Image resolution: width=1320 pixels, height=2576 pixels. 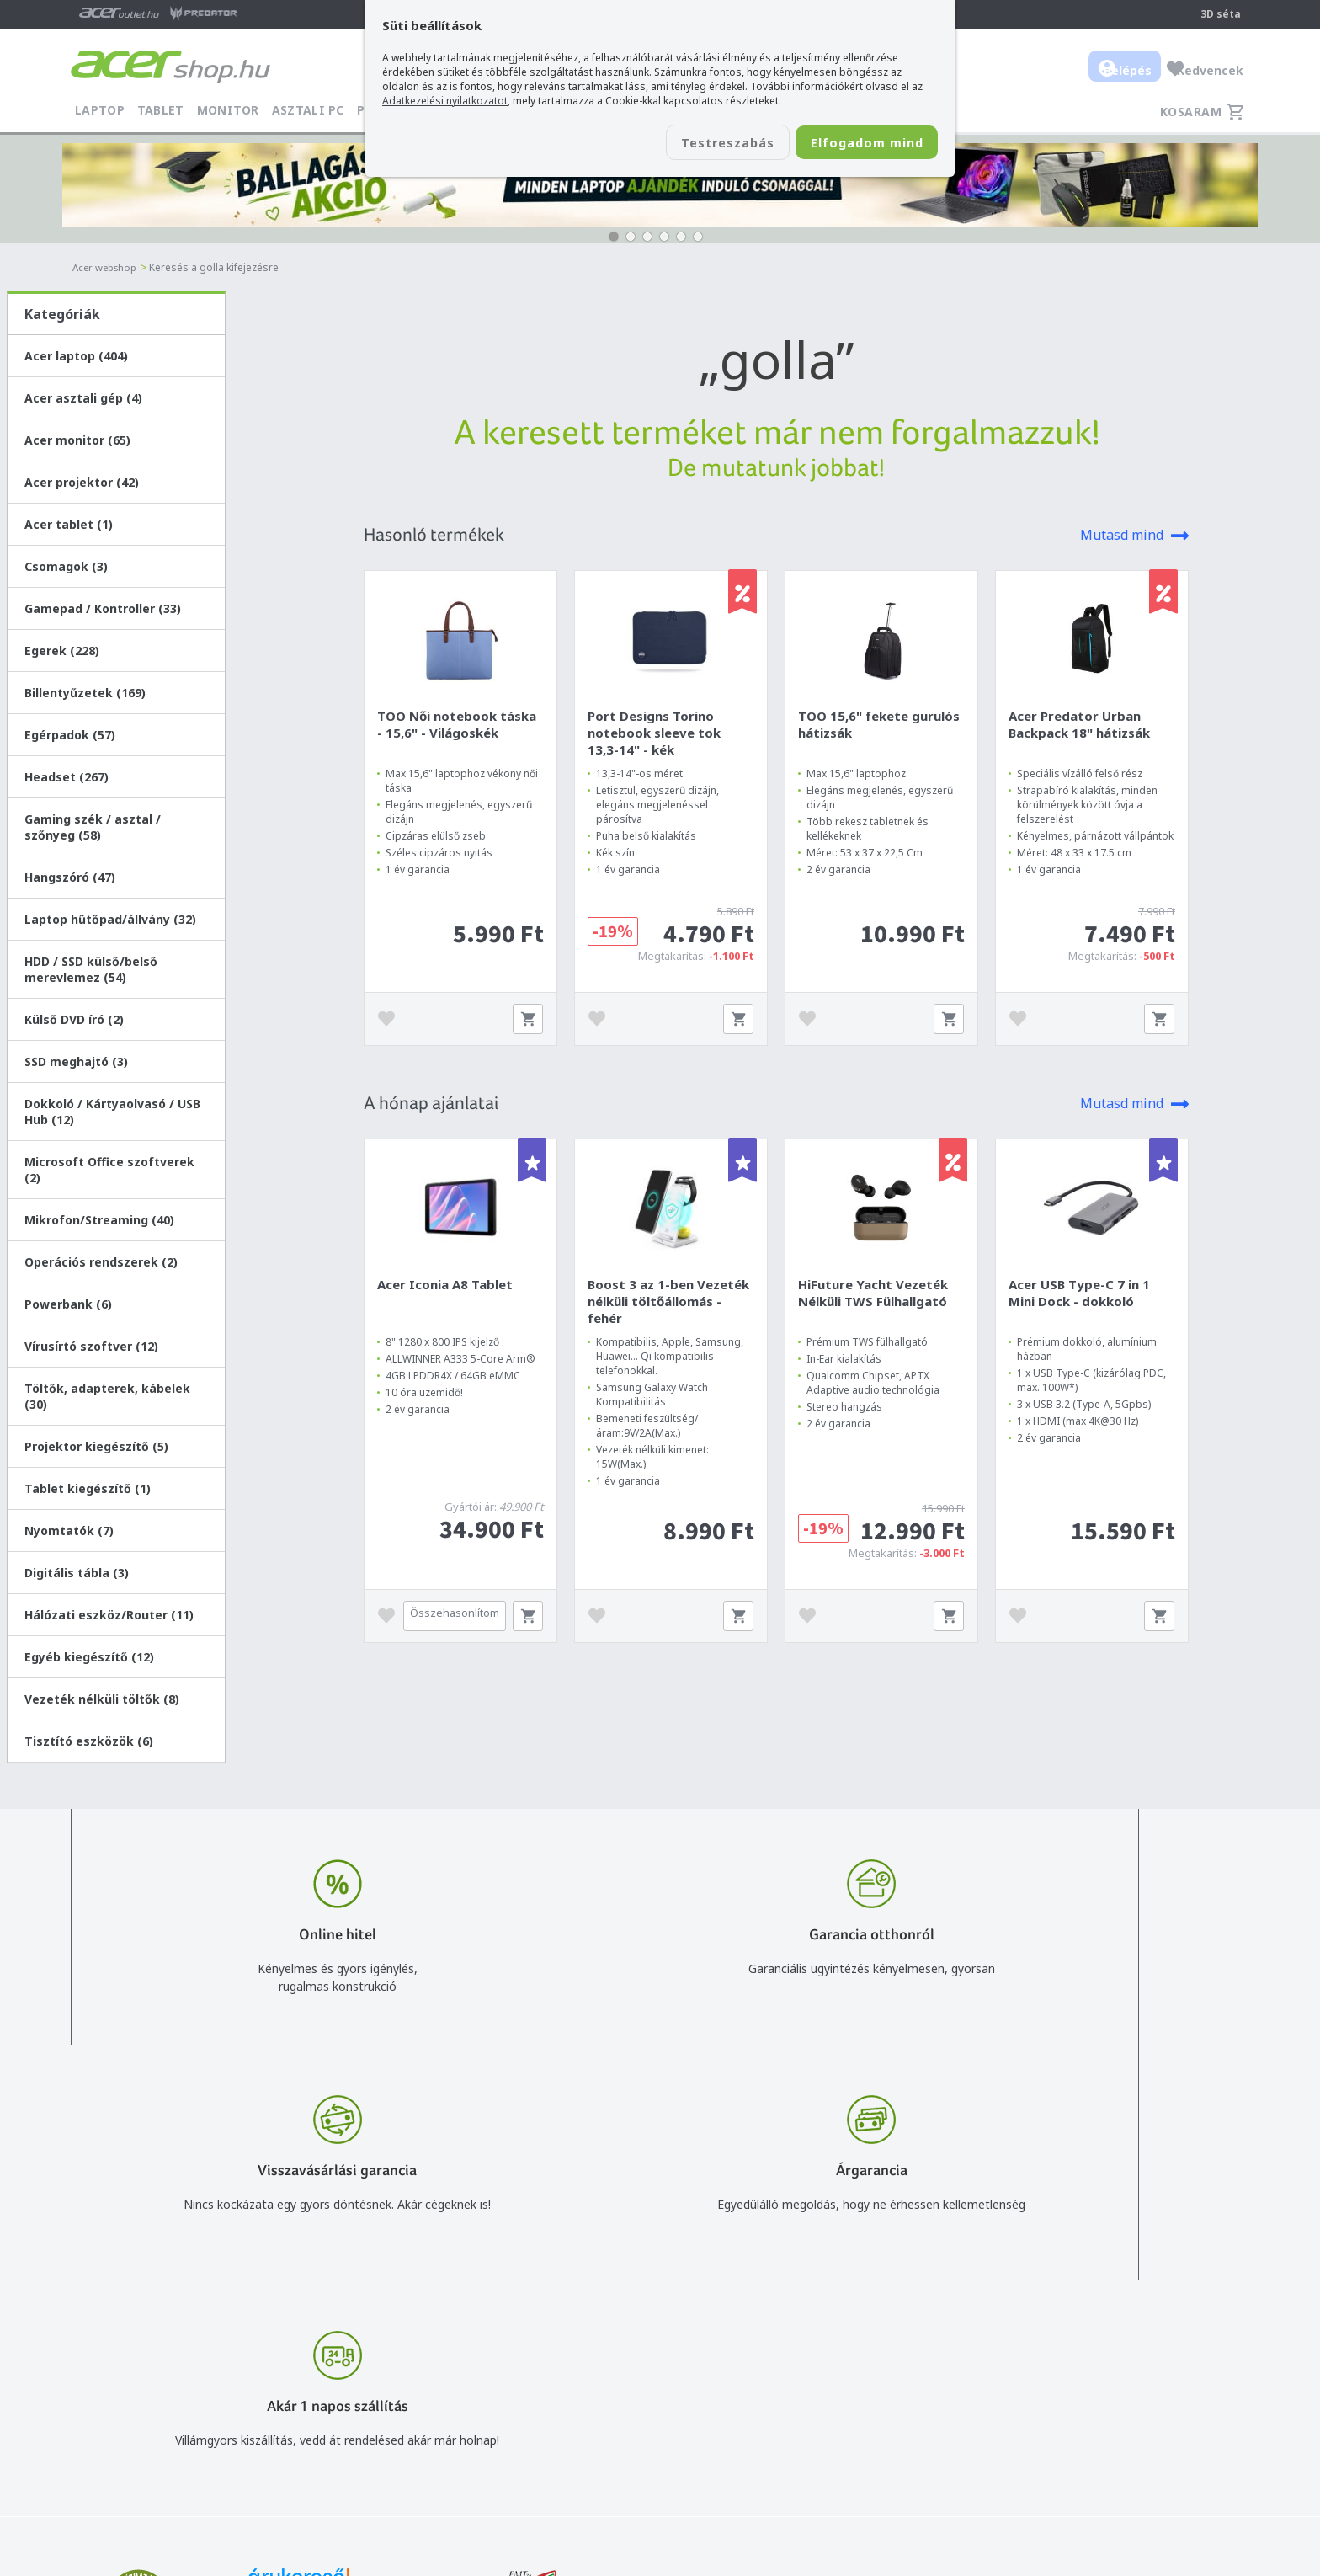 I want to click on HDD / SSD külső/belső merevlemez (54), so click(x=90, y=969).